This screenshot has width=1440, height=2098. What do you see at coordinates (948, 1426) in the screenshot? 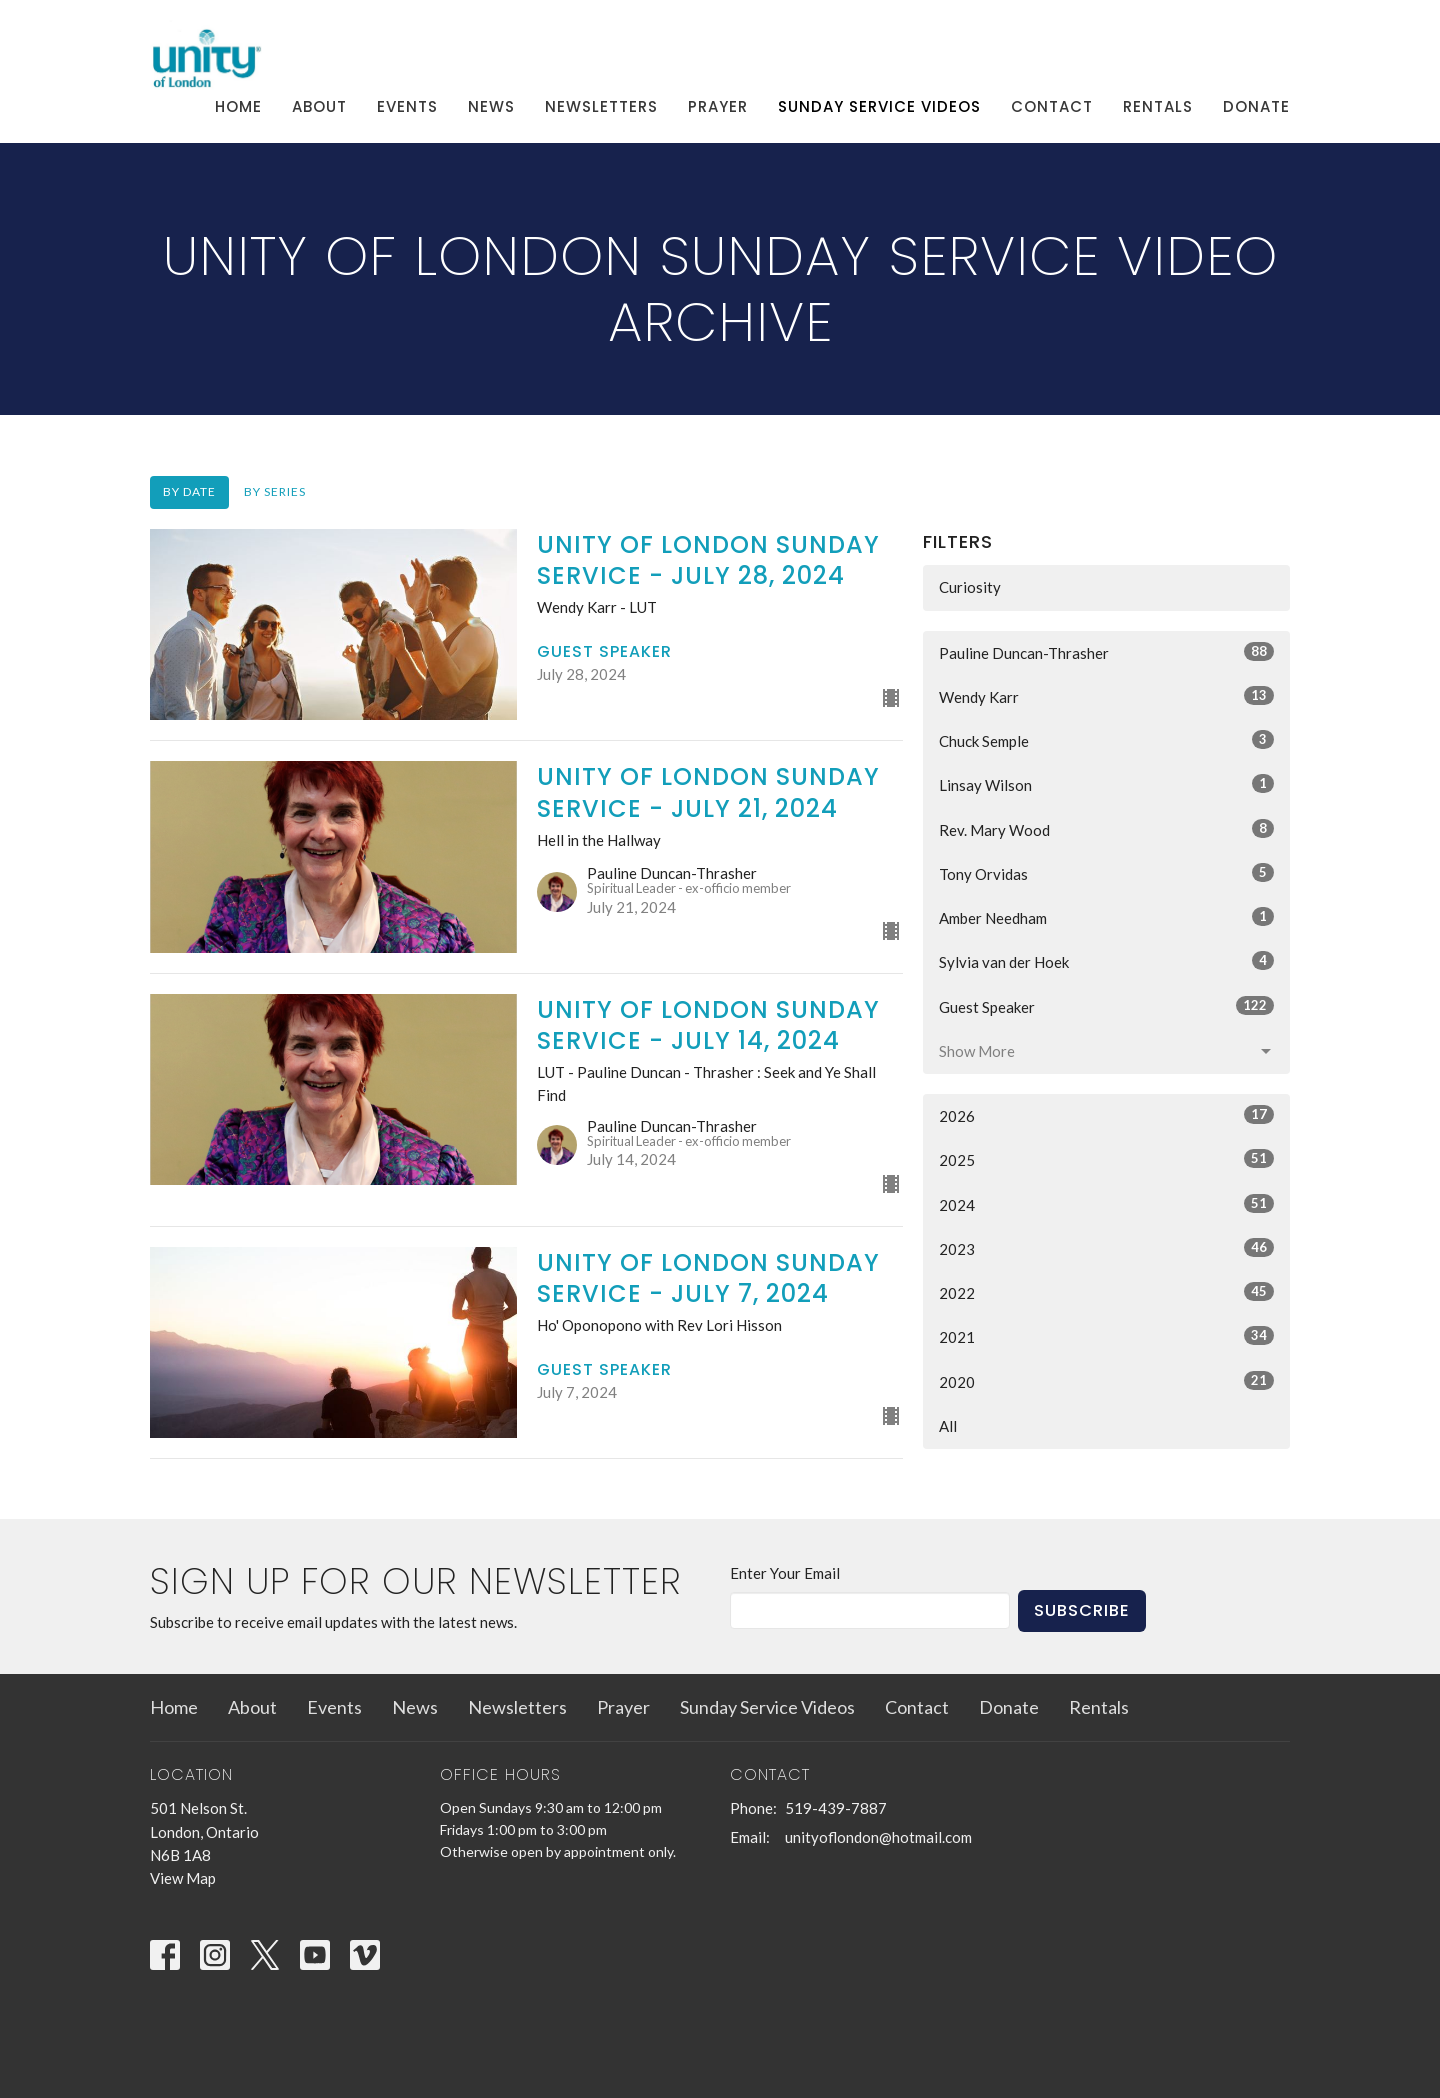
I see `All` at bounding box center [948, 1426].